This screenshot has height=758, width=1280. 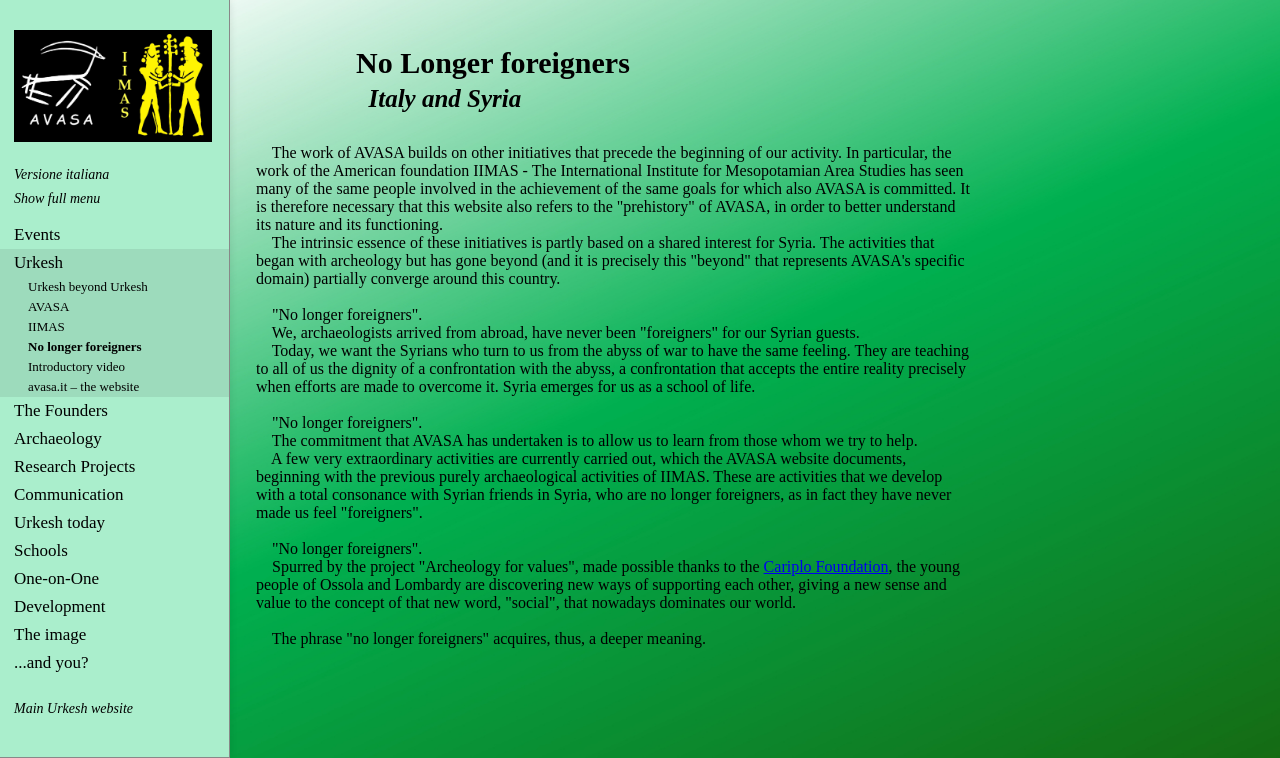 What do you see at coordinates (74, 466) in the screenshot?
I see `Research Projects` at bounding box center [74, 466].